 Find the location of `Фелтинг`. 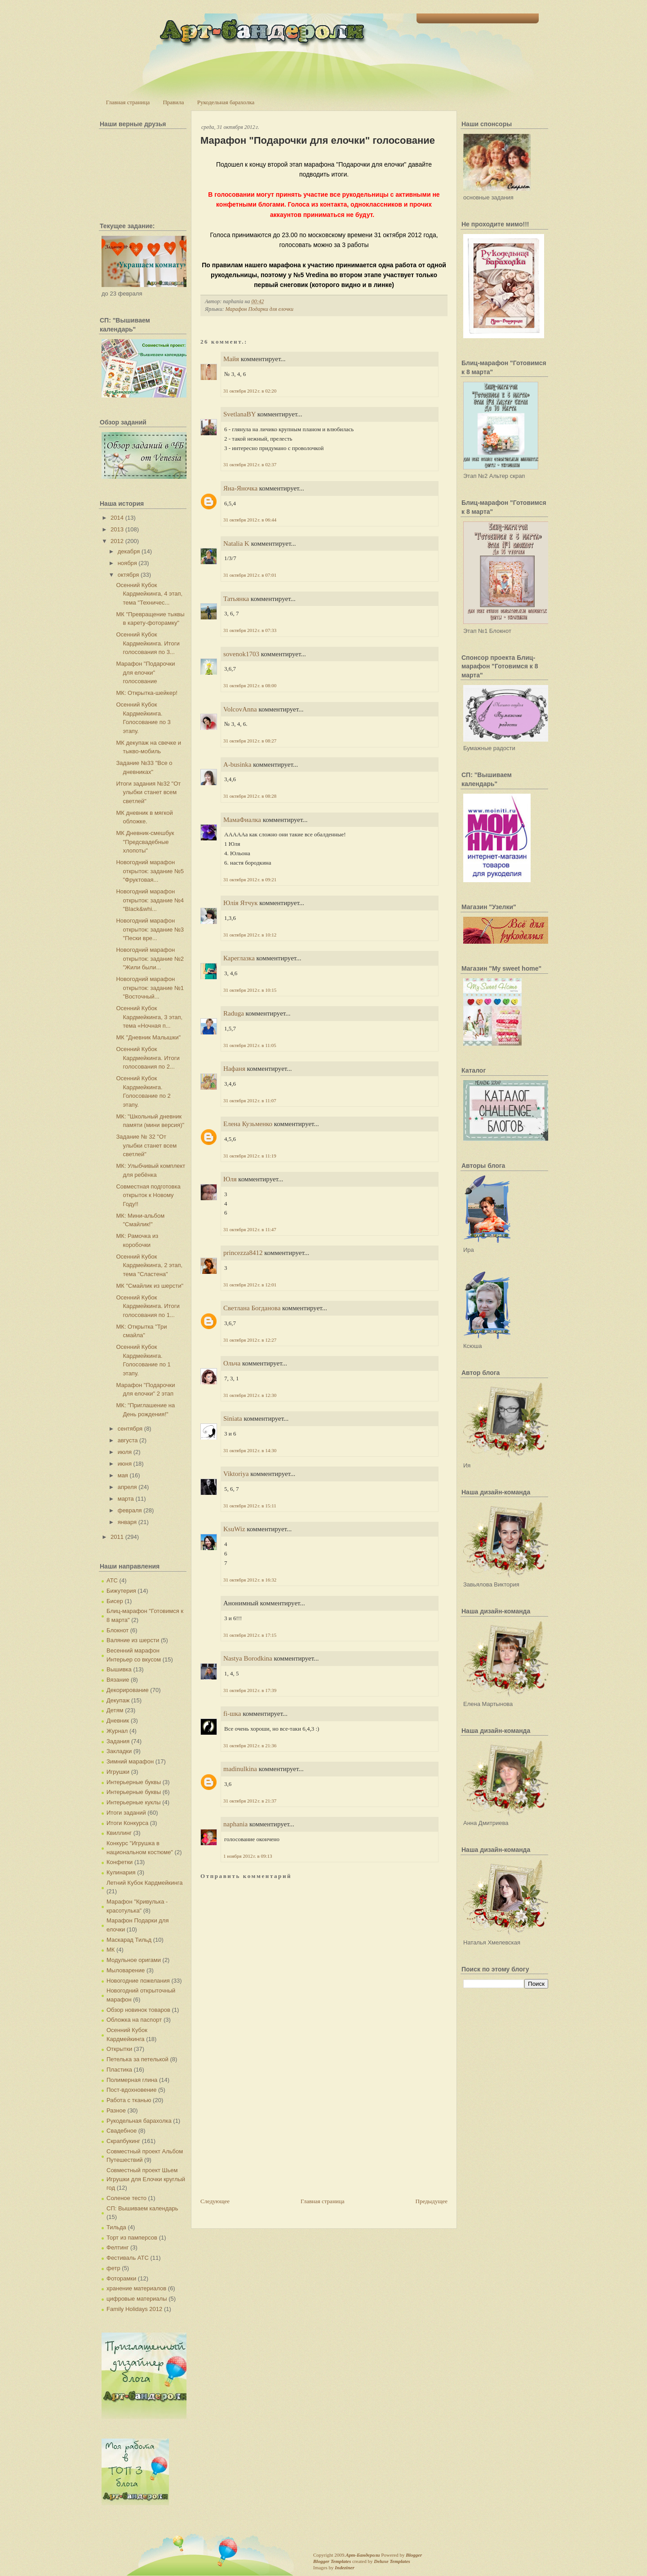

Фелтинг is located at coordinates (117, 2247).